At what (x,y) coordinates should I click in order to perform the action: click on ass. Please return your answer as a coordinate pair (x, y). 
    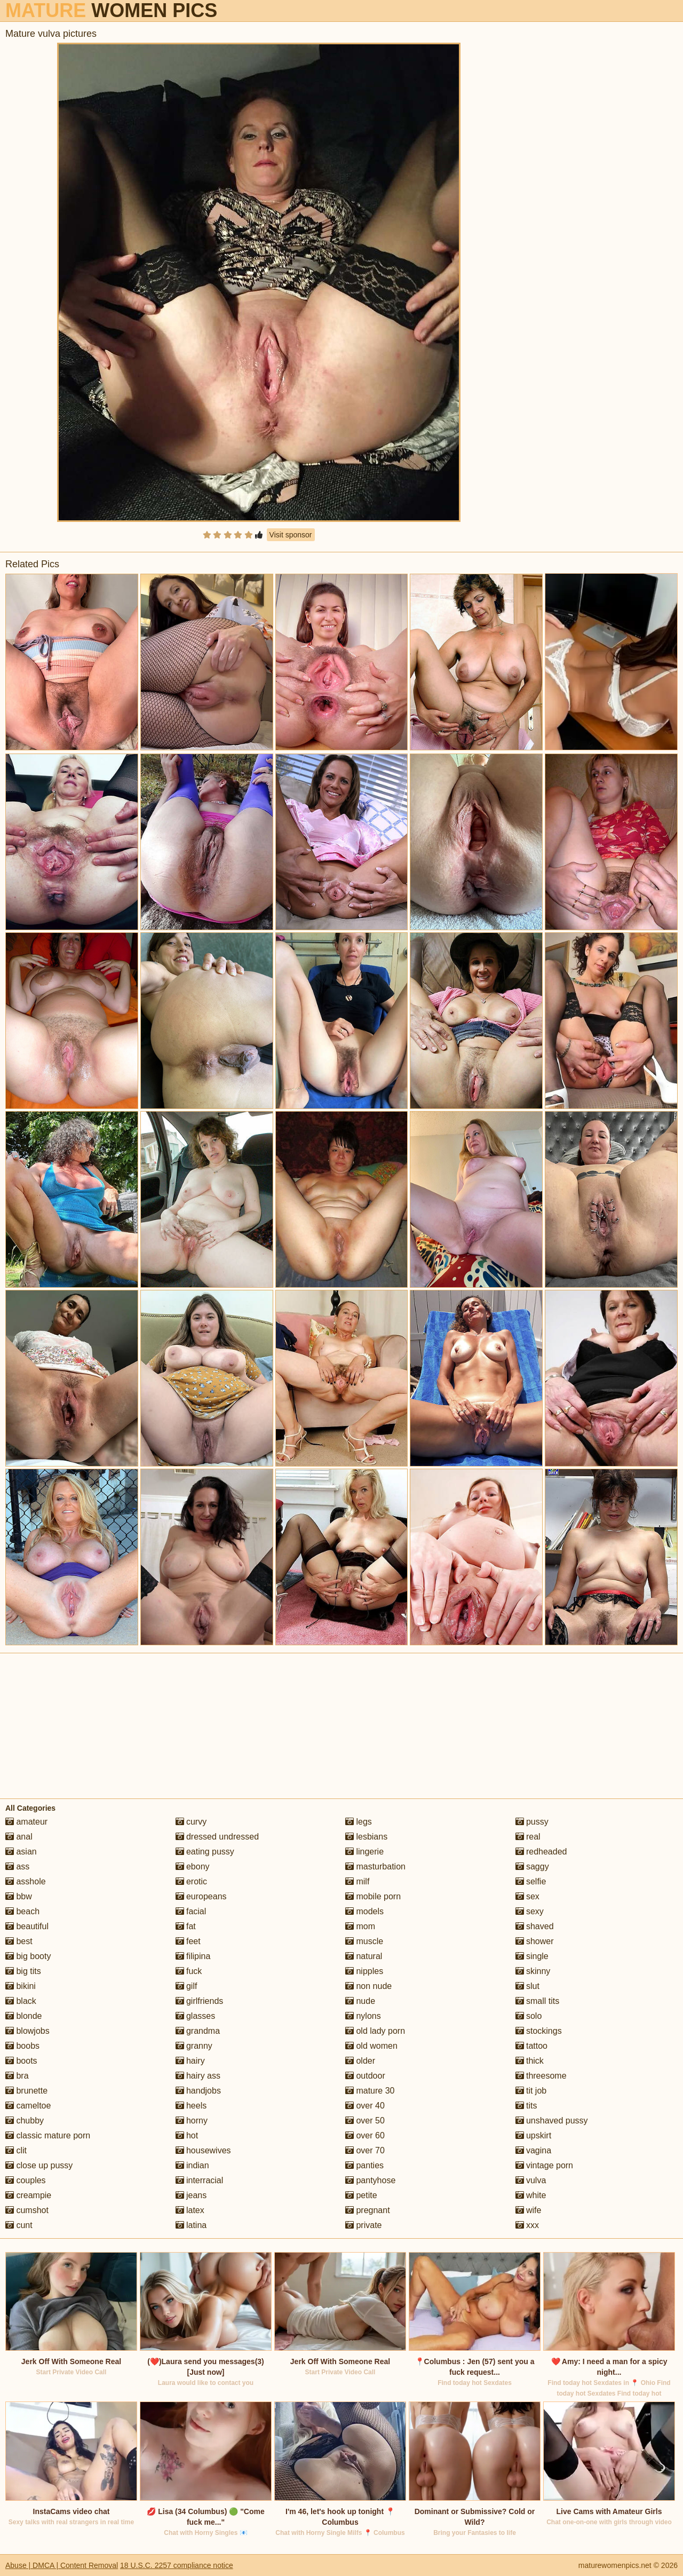
    Looking at the image, I should click on (17, 1866).